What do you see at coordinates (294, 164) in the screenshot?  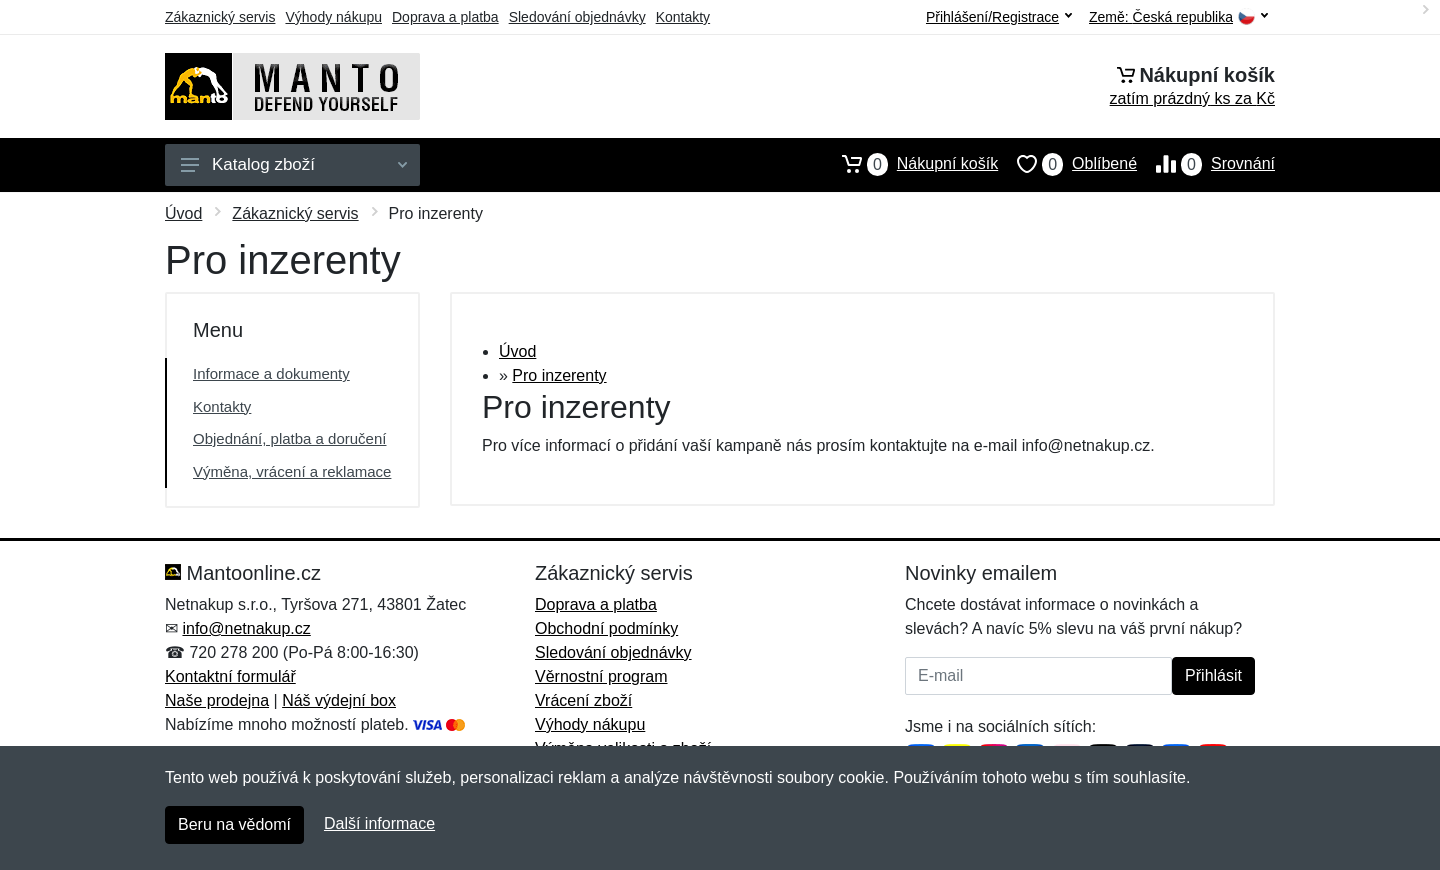 I see `Katalog zboží` at bounding box center [294, 164].